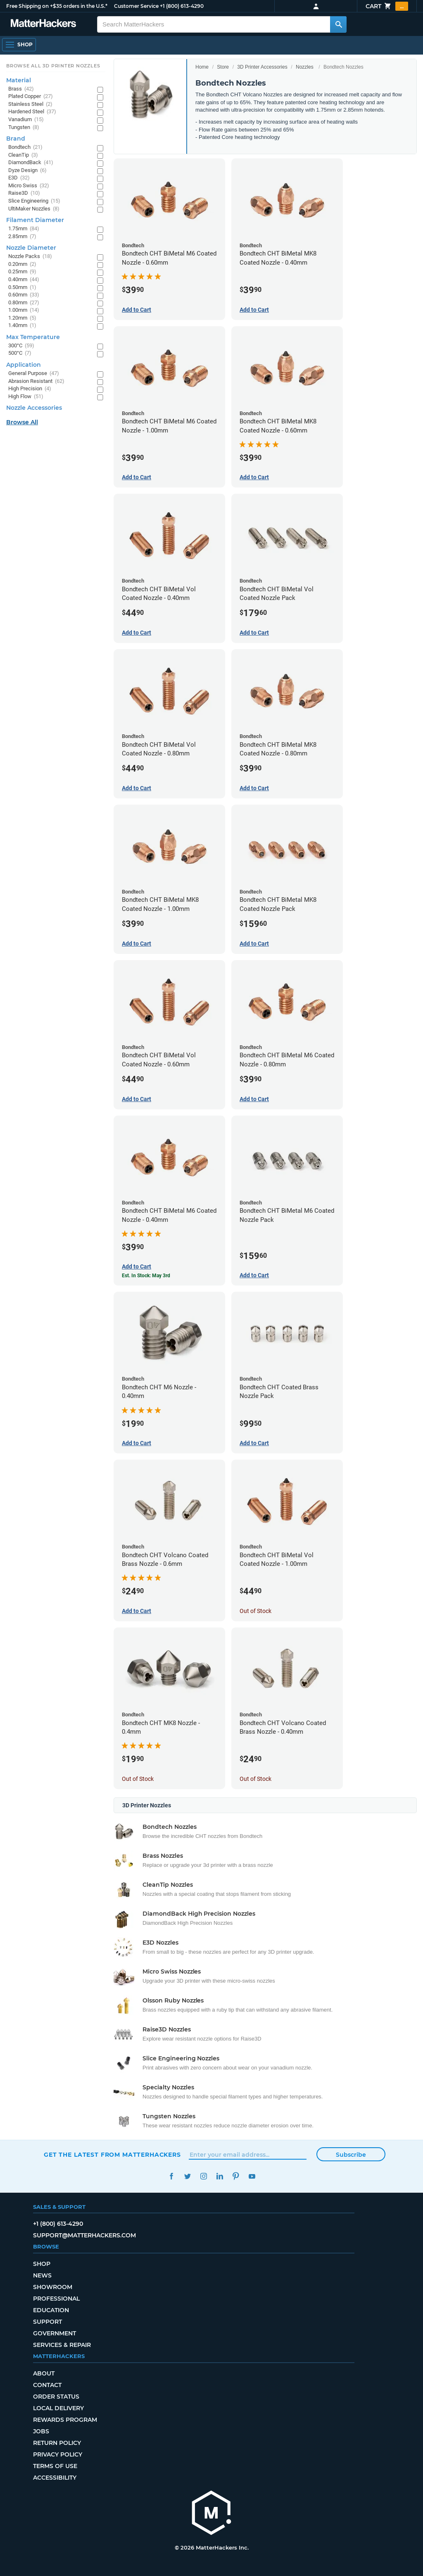 The image size is (423, 2576). What do you see at coordinates (44, 2373) in the screenshot?
I see `About` at bounding box center [44, 2373].